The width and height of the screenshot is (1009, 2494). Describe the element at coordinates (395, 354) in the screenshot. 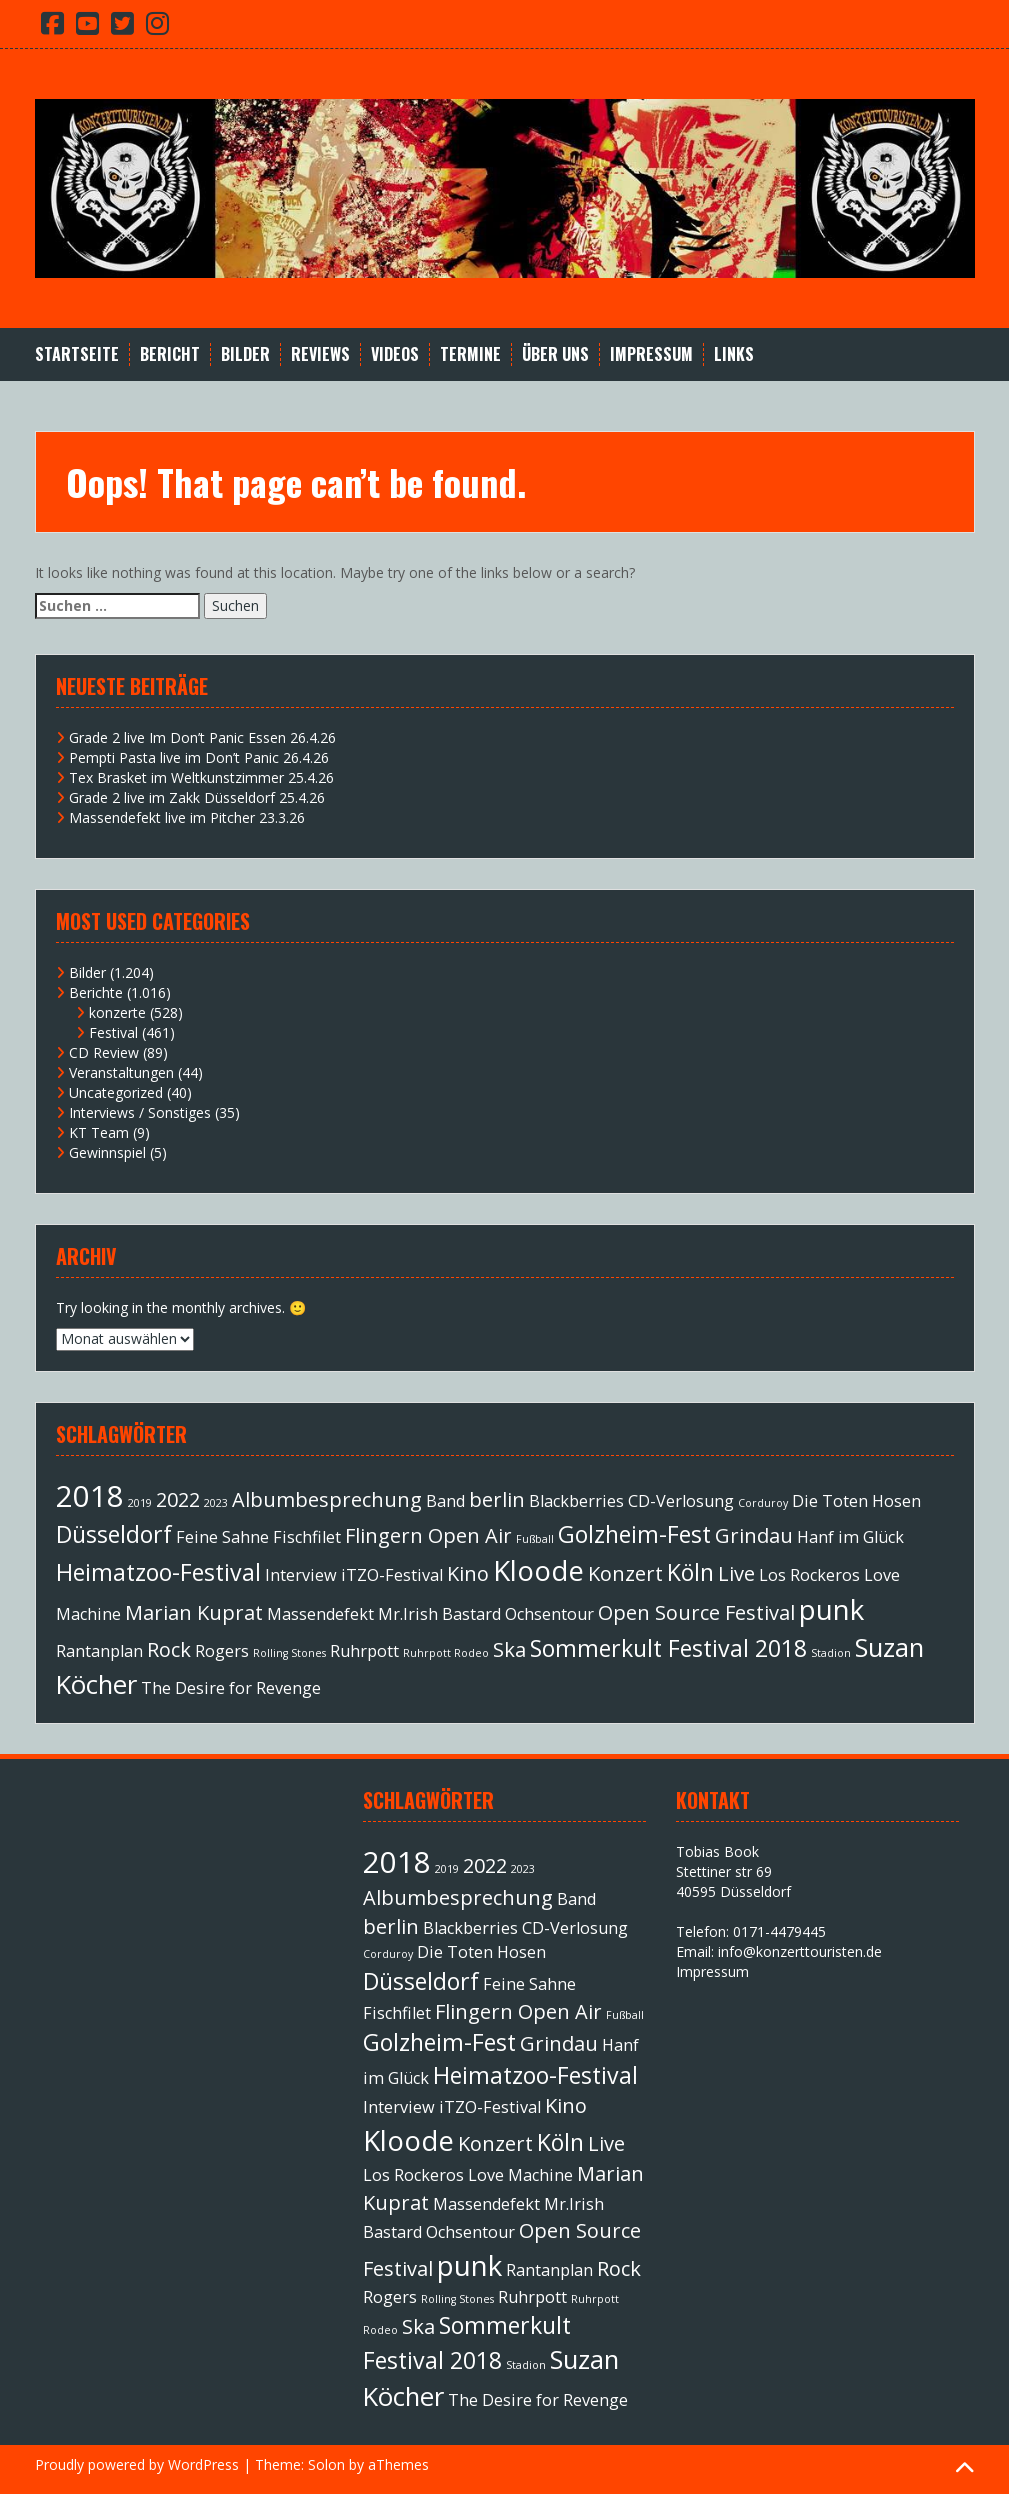

I see `Videos` at that location.